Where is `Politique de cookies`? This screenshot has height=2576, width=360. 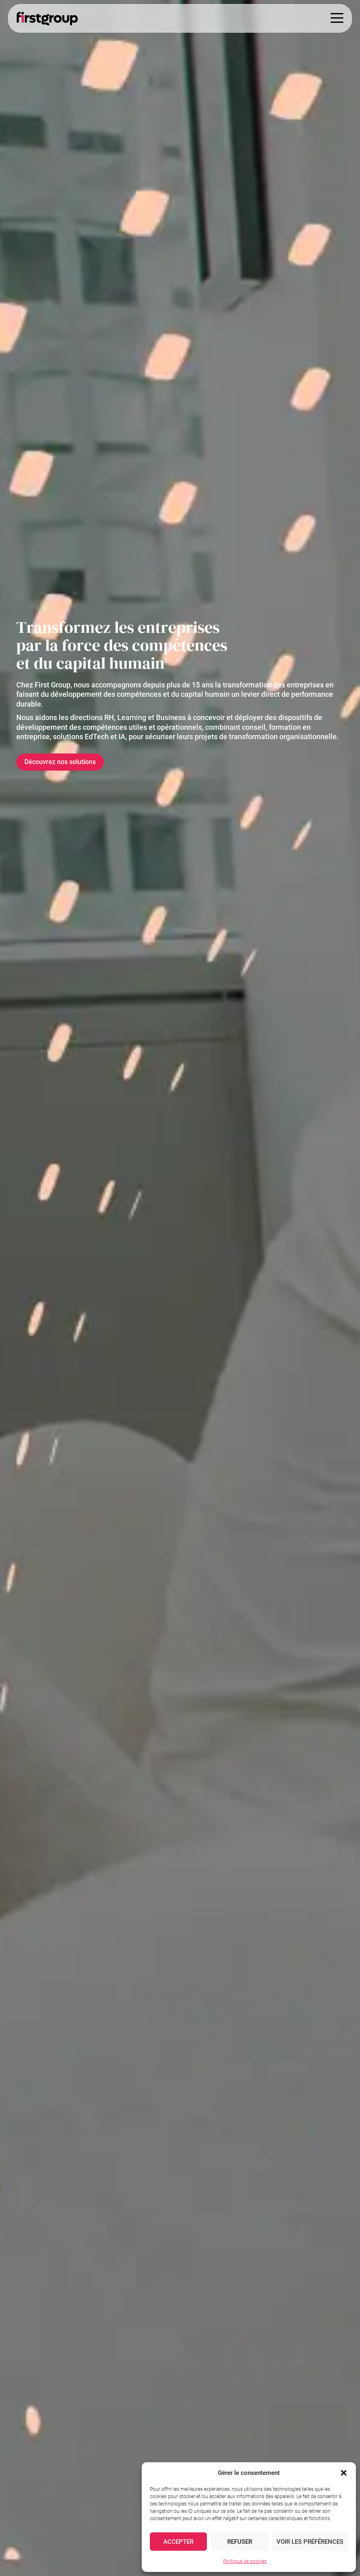 Politique de cookies is located at coordinates (245, 2561).